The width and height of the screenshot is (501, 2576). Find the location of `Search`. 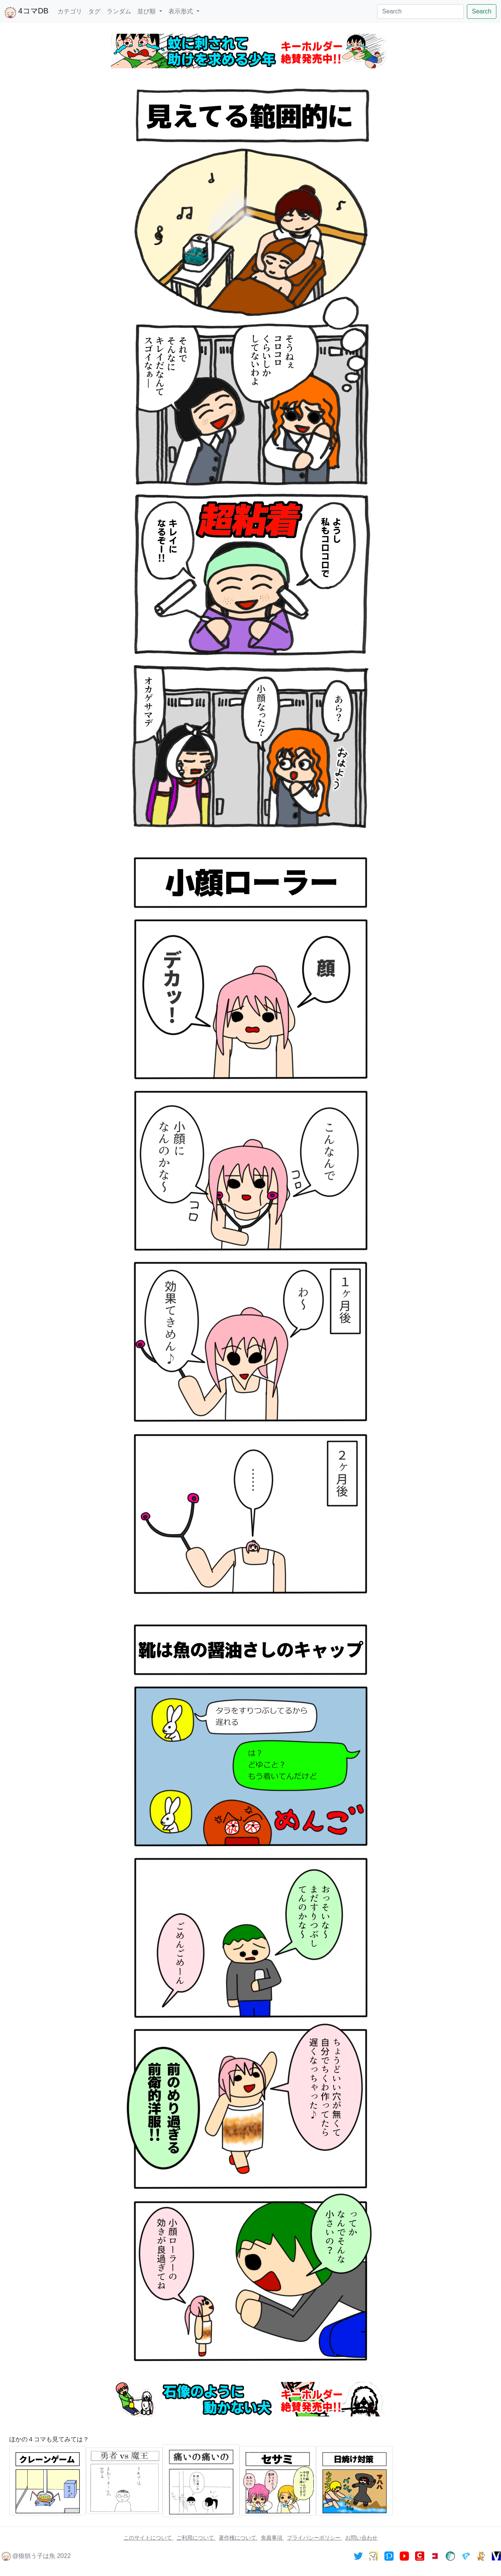

Search is located at coordinates (481, 11).